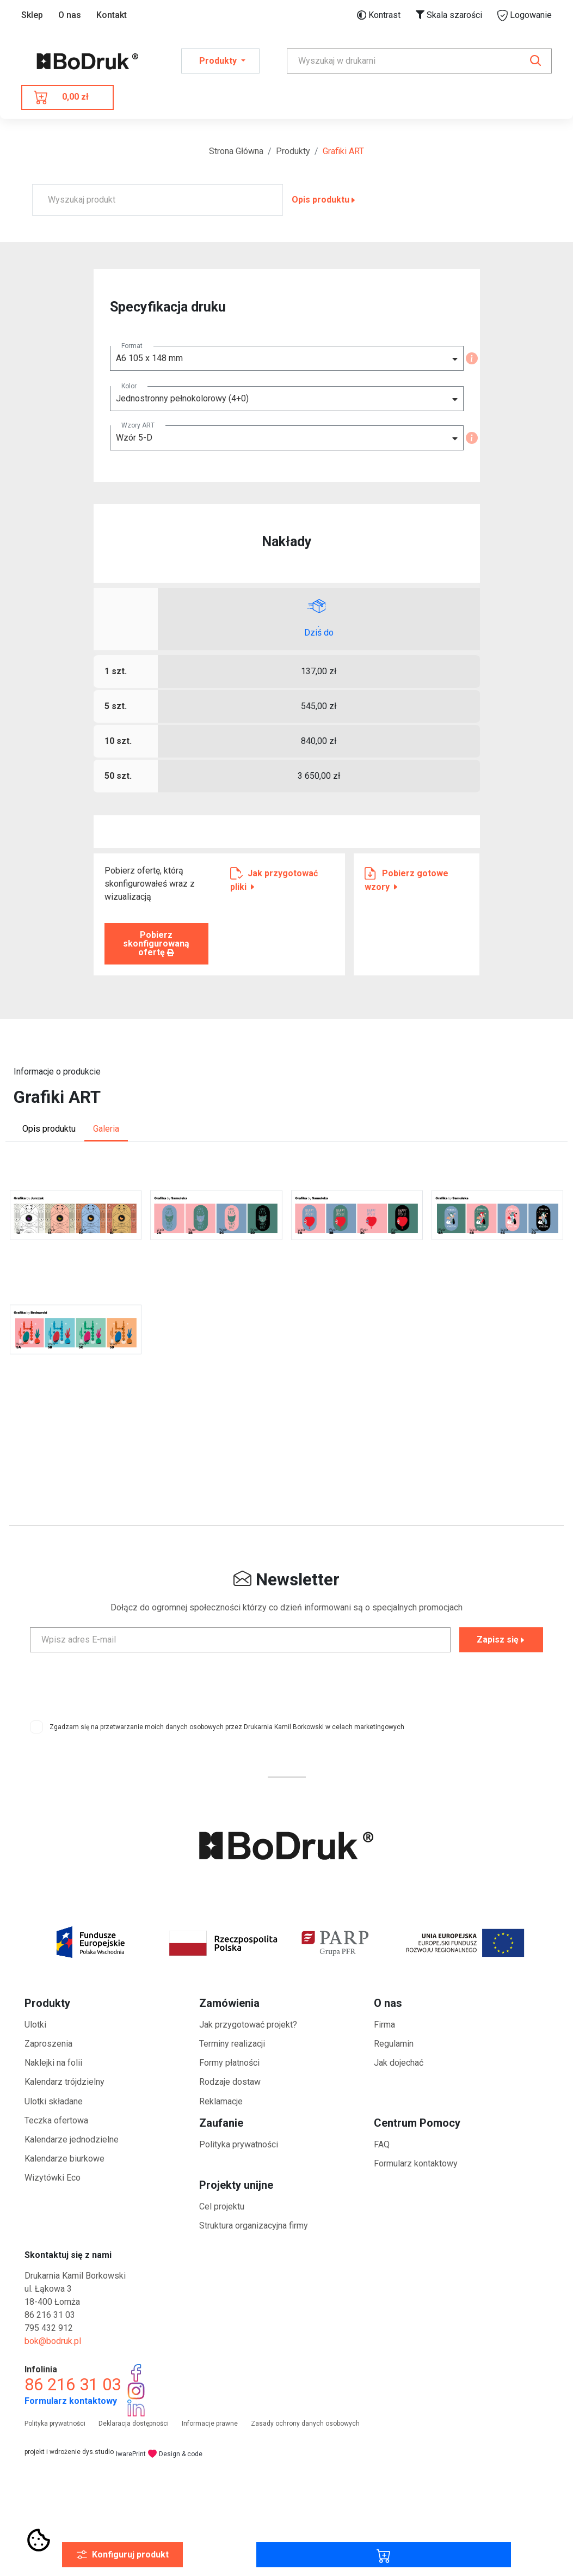 Image resolution: width=573 pixels, height=2576 pixels. Describe the element at coordinates (158, 200) in the screenshot. I see `[Wyszukaj produkt]` at that location.